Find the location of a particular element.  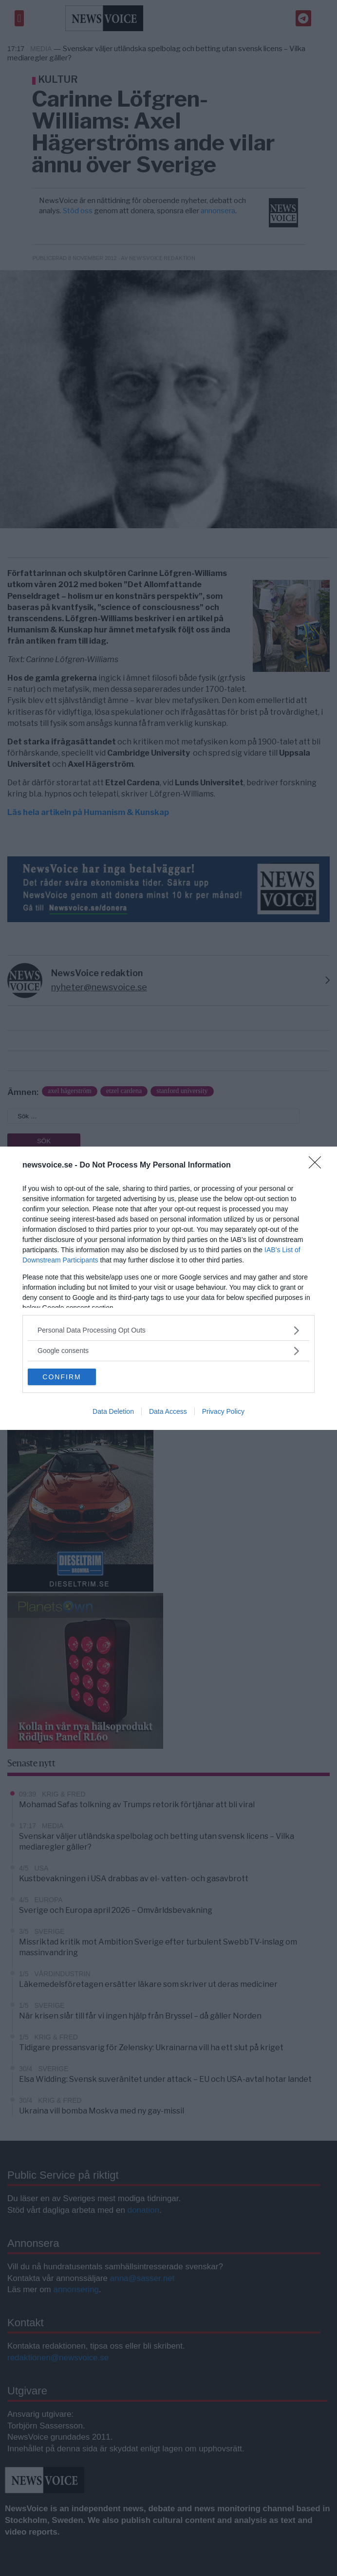

[Close] is located at coordinates (318, 1165).